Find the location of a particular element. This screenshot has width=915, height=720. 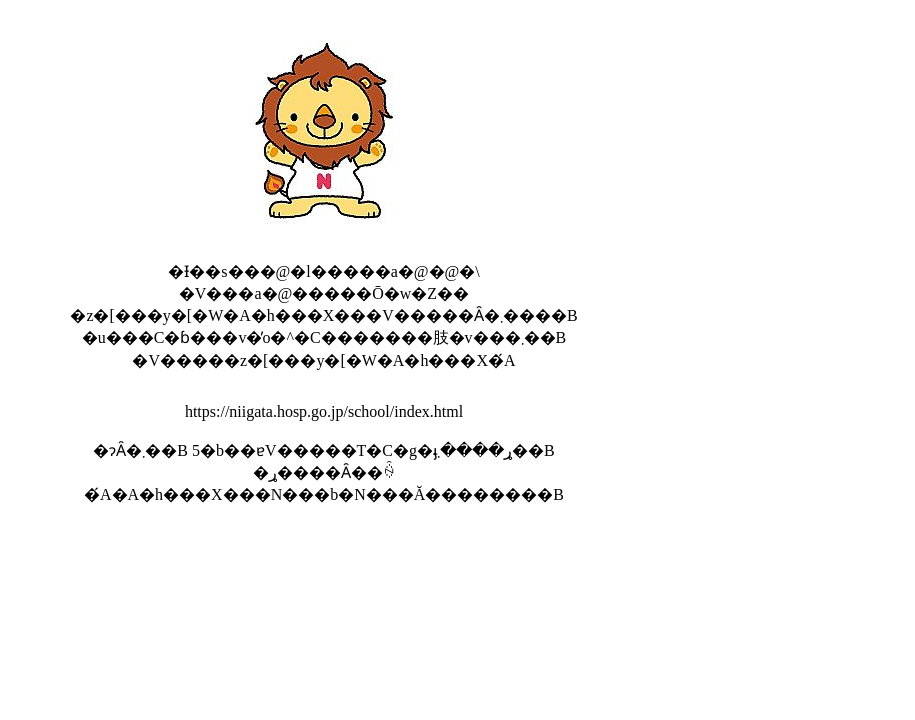

https://niigata.hosp.go.jp/school/index.html is located at coordinates (324, 411).